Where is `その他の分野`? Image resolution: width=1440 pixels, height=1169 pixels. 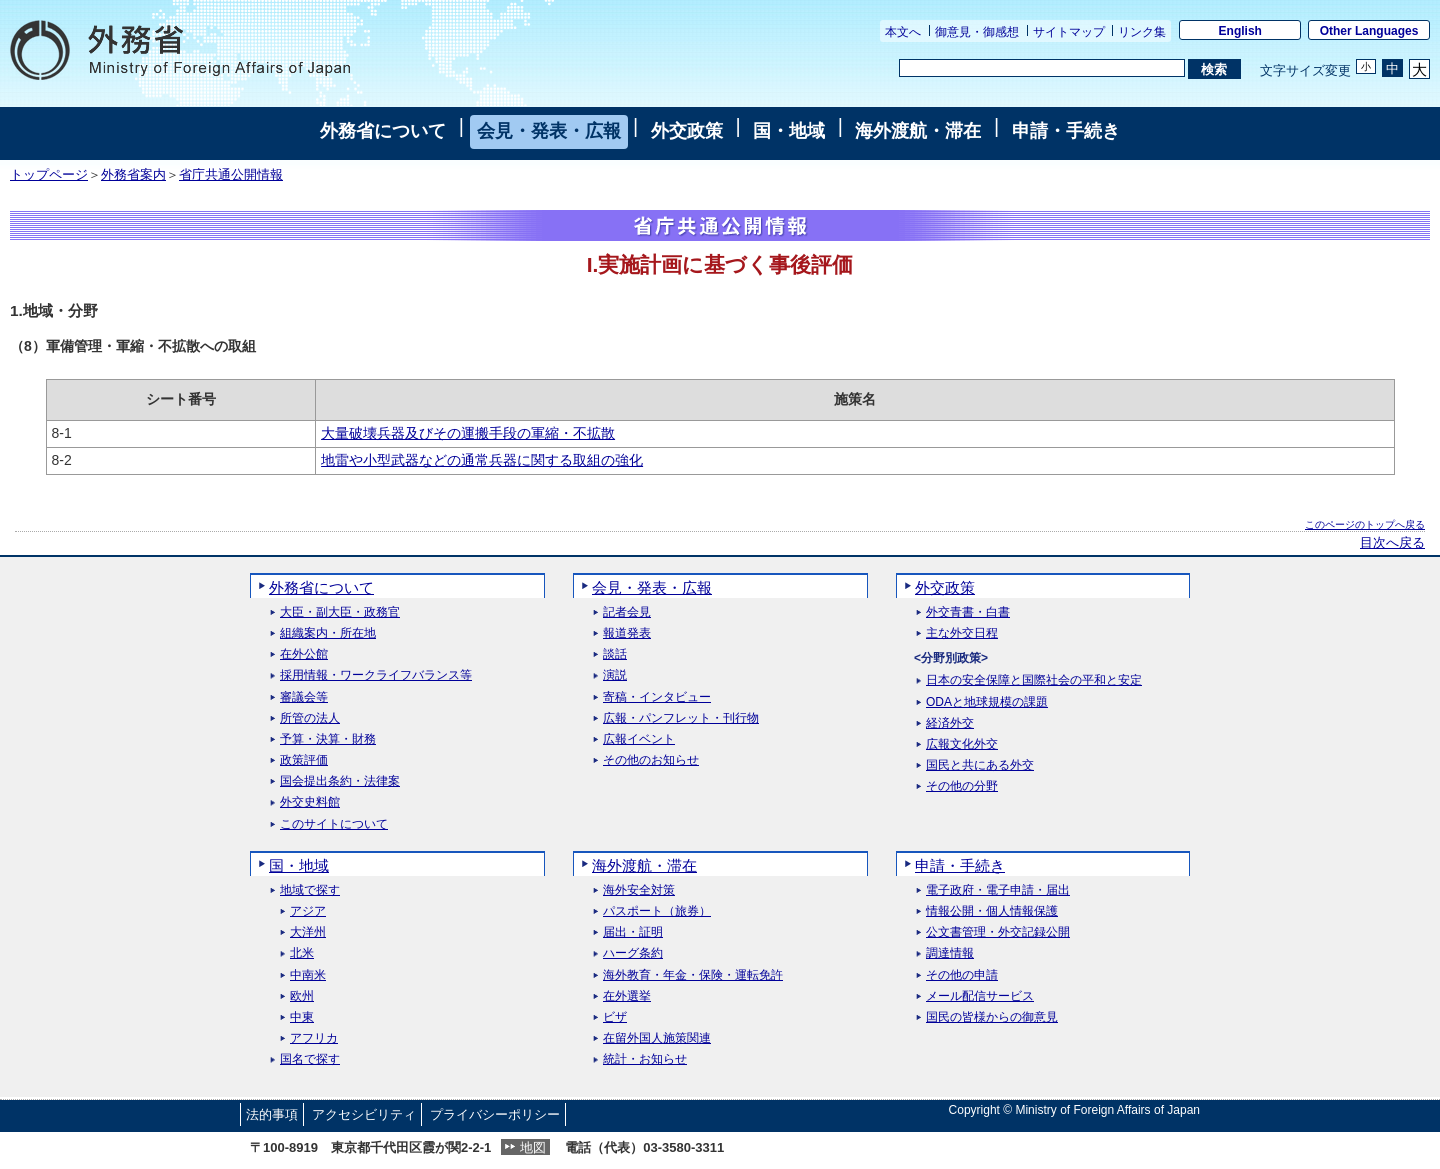
その他の分野 is located at coordinates (962, 786).